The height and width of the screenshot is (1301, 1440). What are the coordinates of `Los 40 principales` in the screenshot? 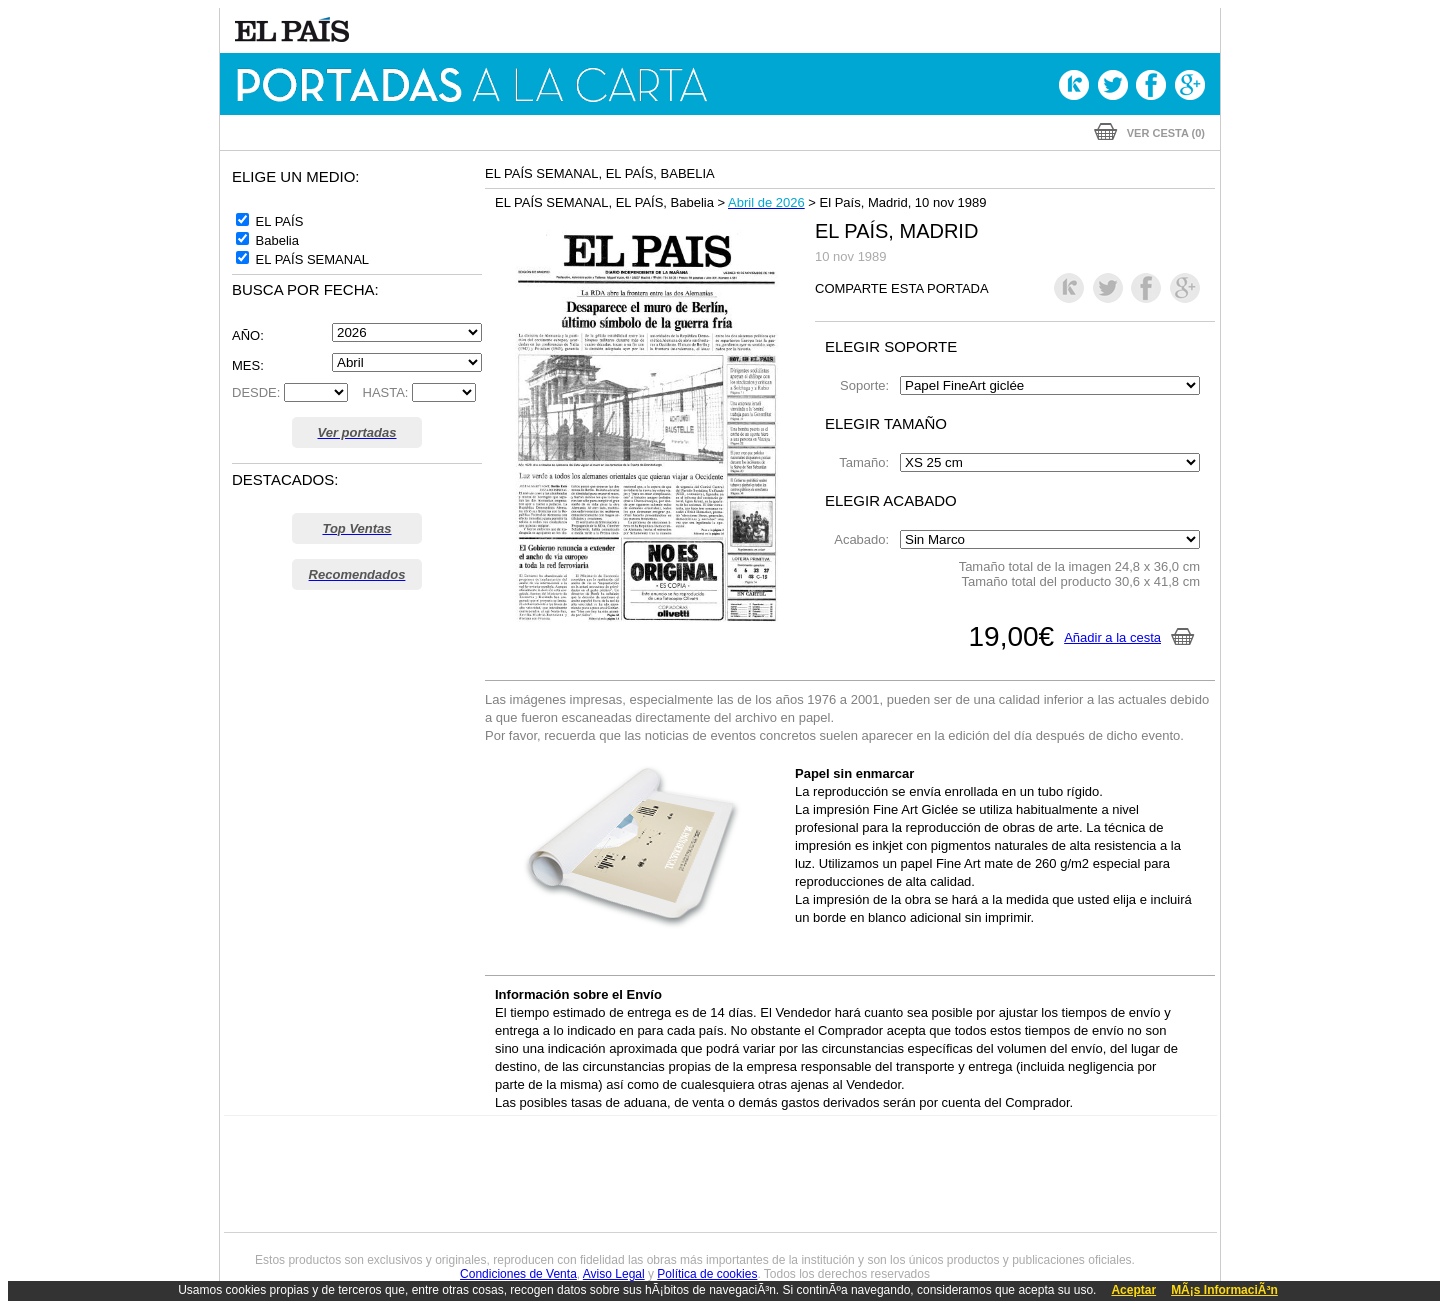 It's located at (587, 1143).